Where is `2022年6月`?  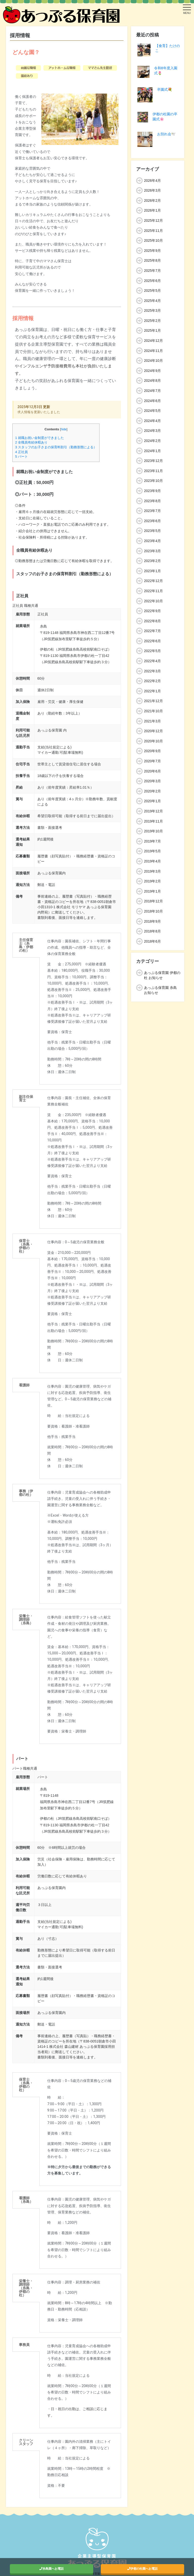
2022年6月 is located at coordinates (152, 641).